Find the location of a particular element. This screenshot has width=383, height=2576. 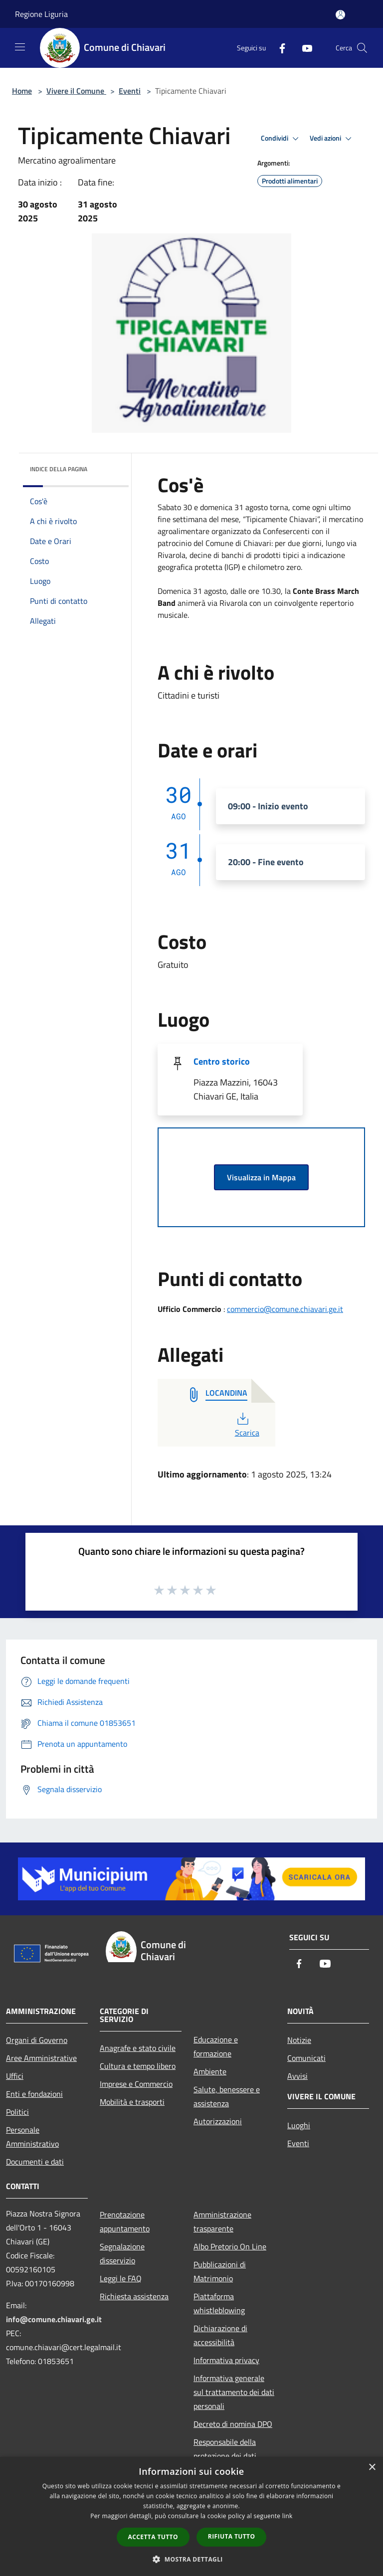

[Facebook] is located at coordinates (278, 47).